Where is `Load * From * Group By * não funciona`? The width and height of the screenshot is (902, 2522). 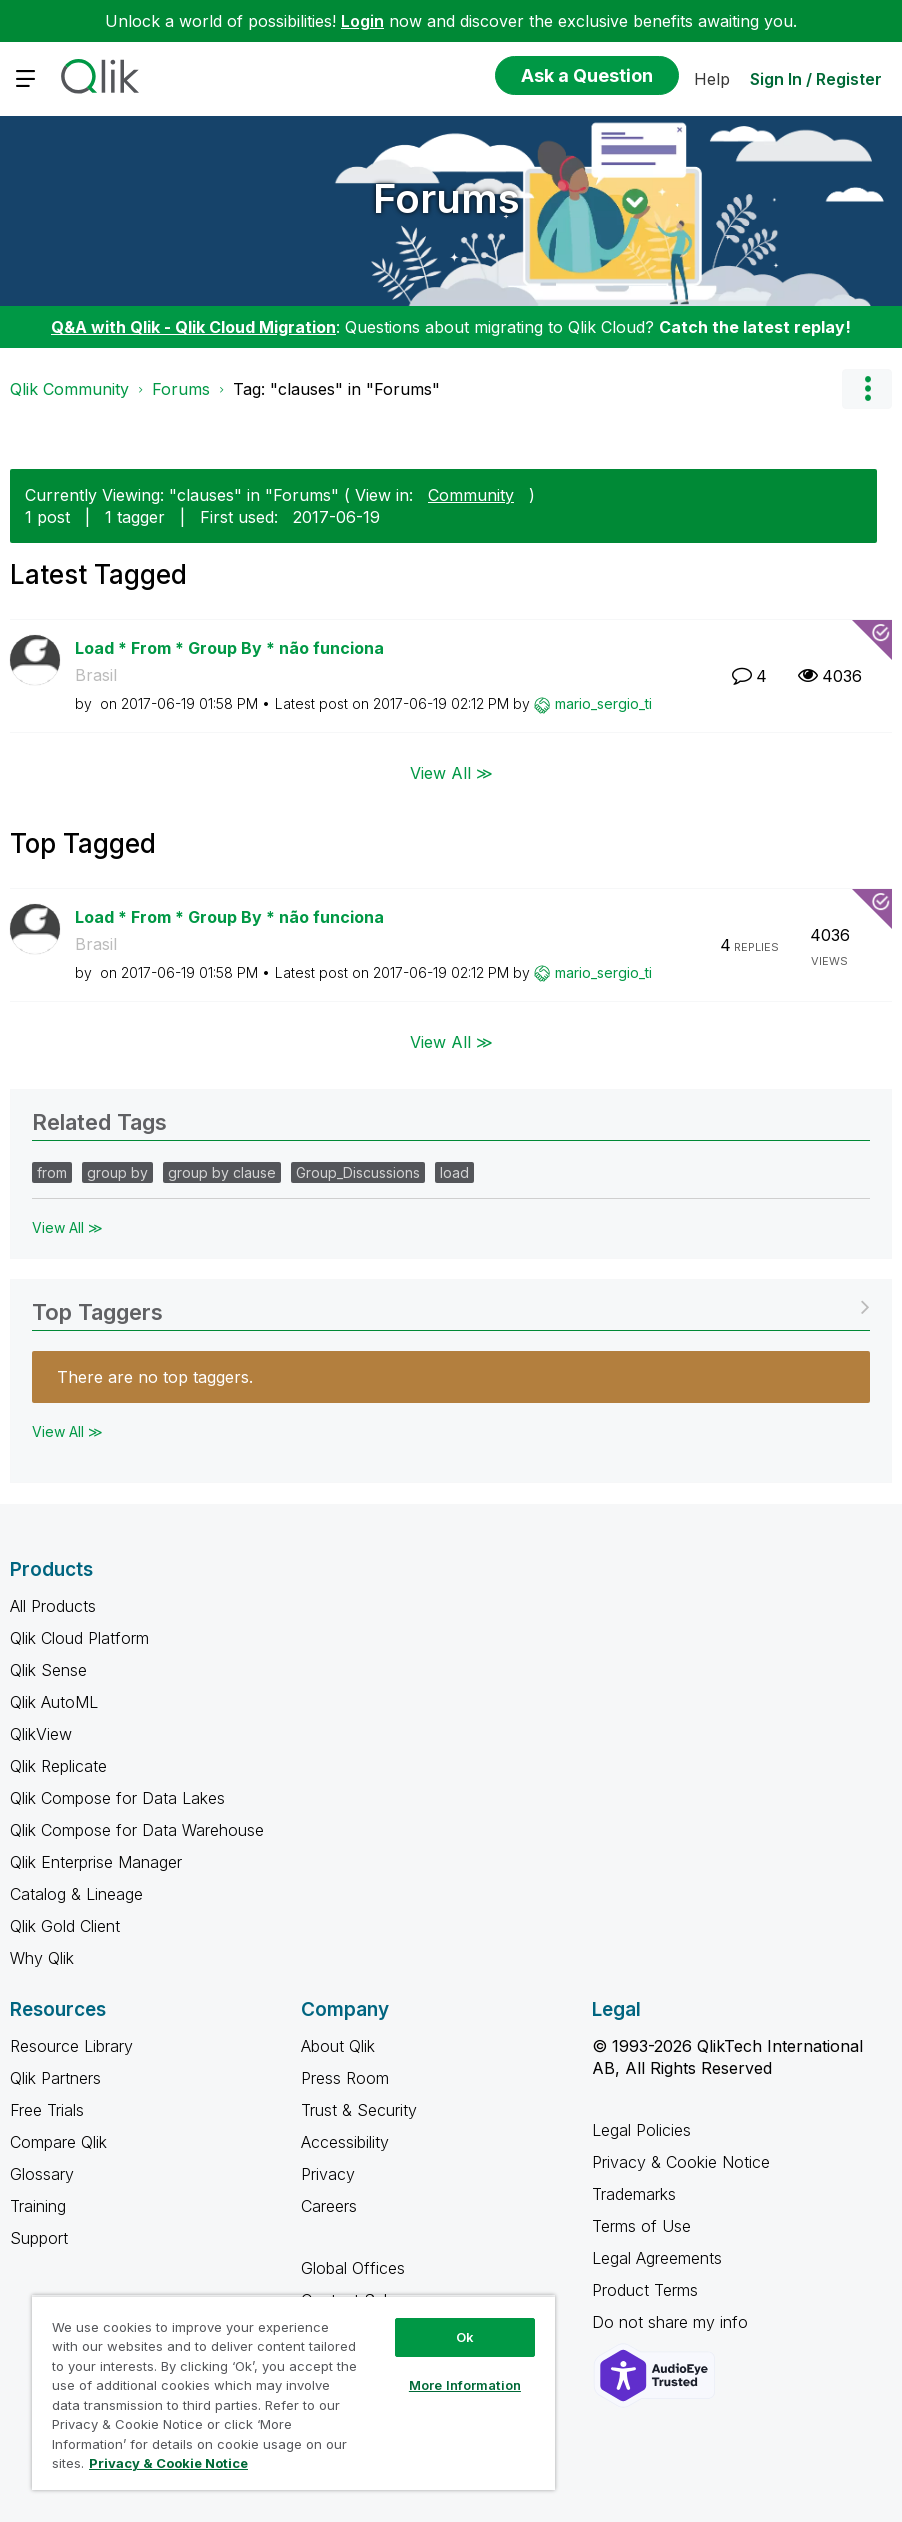
Load * From * Group By * não funciona is located at coordinates (229, 648).